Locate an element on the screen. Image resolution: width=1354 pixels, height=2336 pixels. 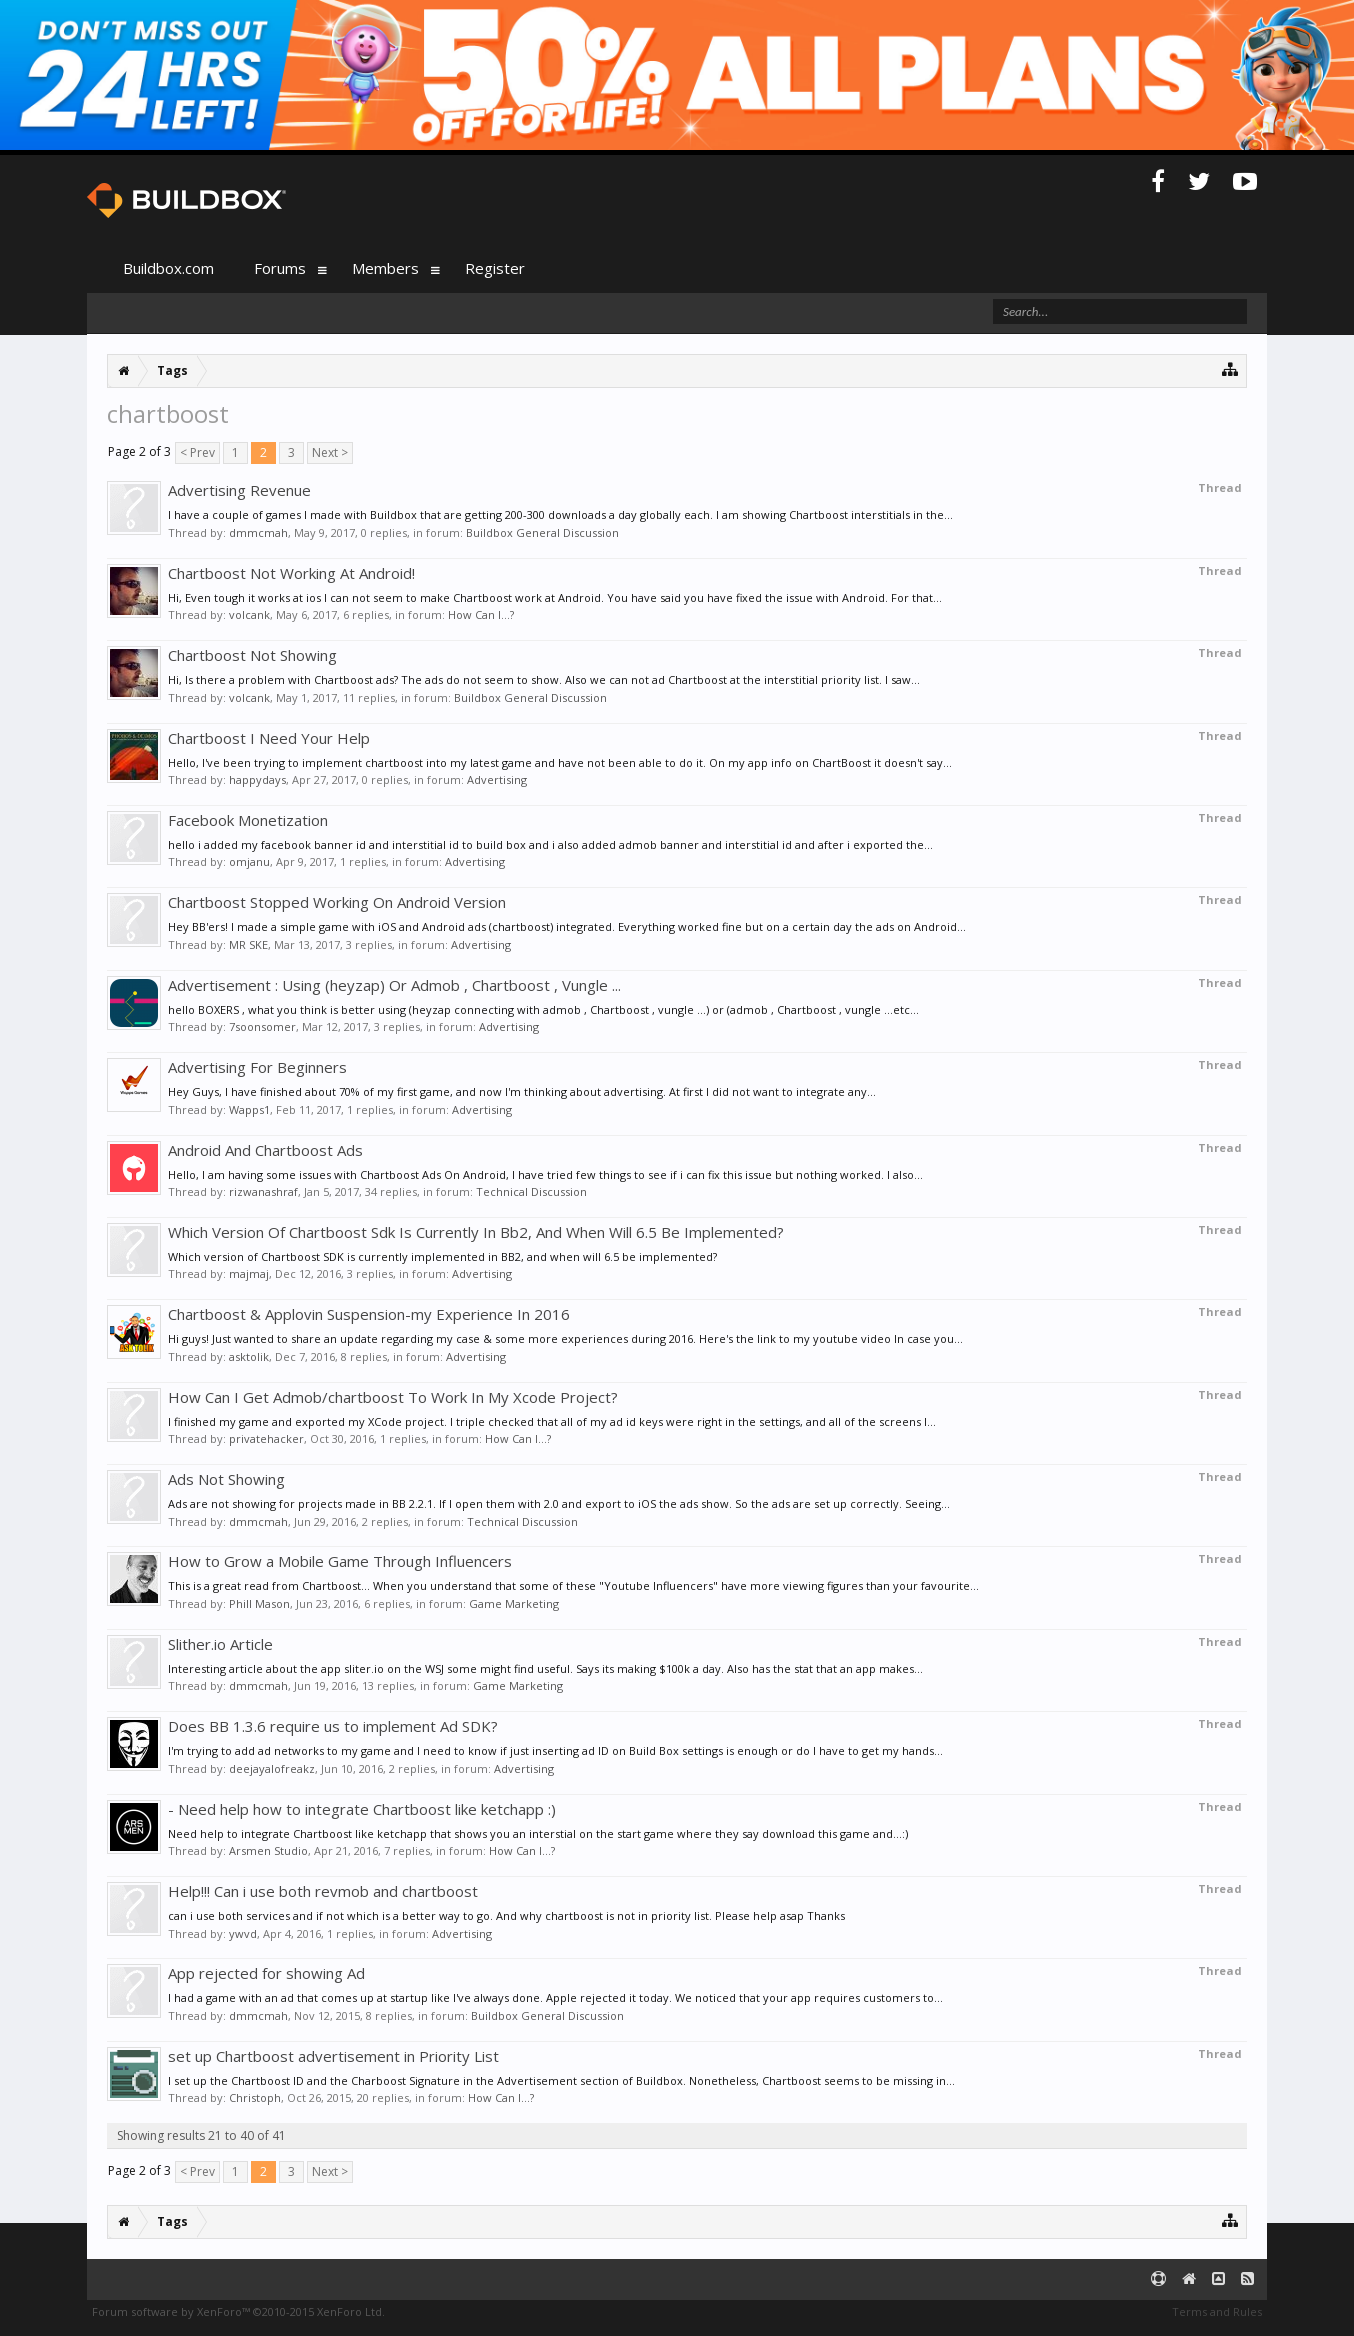
Forums is located at coordinates (280, 268).